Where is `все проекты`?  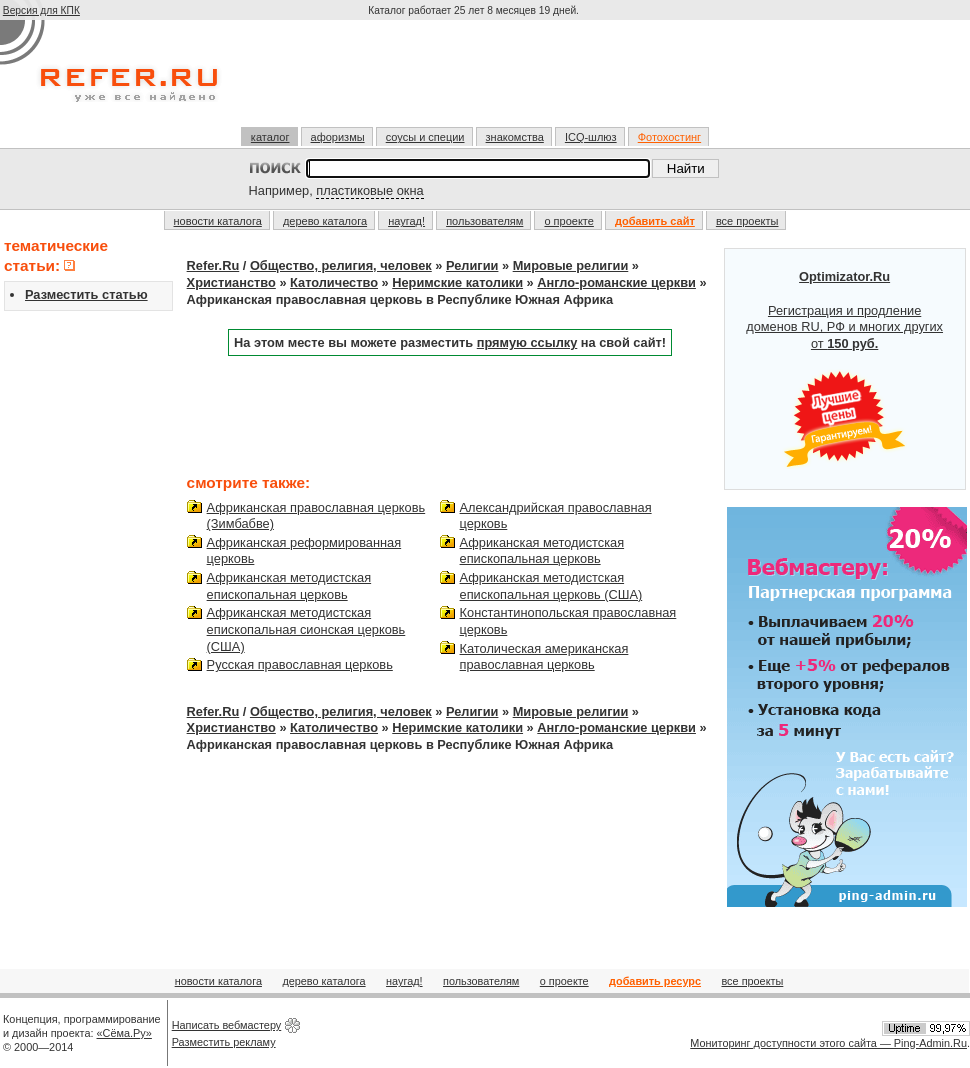 все проекты is located at coordinates (747, 221).